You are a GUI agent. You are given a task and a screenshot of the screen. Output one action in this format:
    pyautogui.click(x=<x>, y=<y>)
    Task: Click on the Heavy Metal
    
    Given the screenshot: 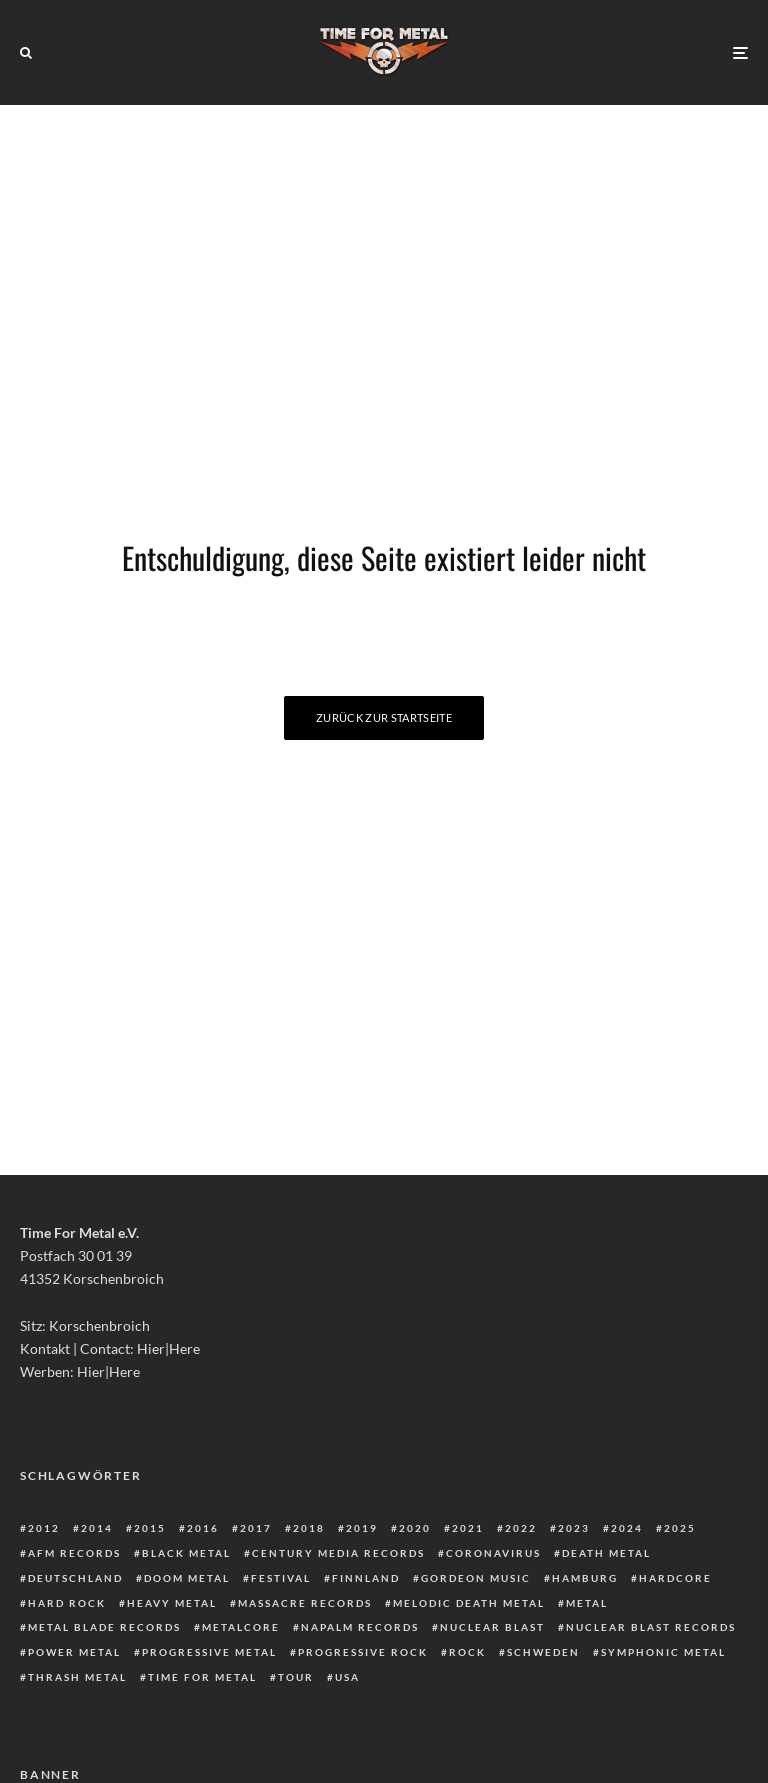 What is the action you would take?
    pyautogui.click(x=172, y=1603)
    